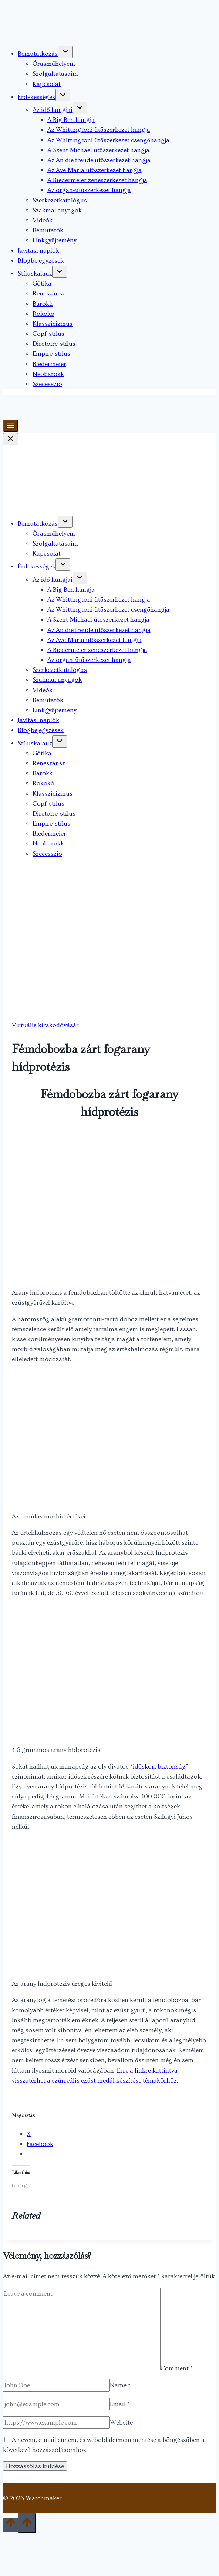 The height and width of the screenshot is (2576, 219). I want to click on Email, so click(120, 2404).